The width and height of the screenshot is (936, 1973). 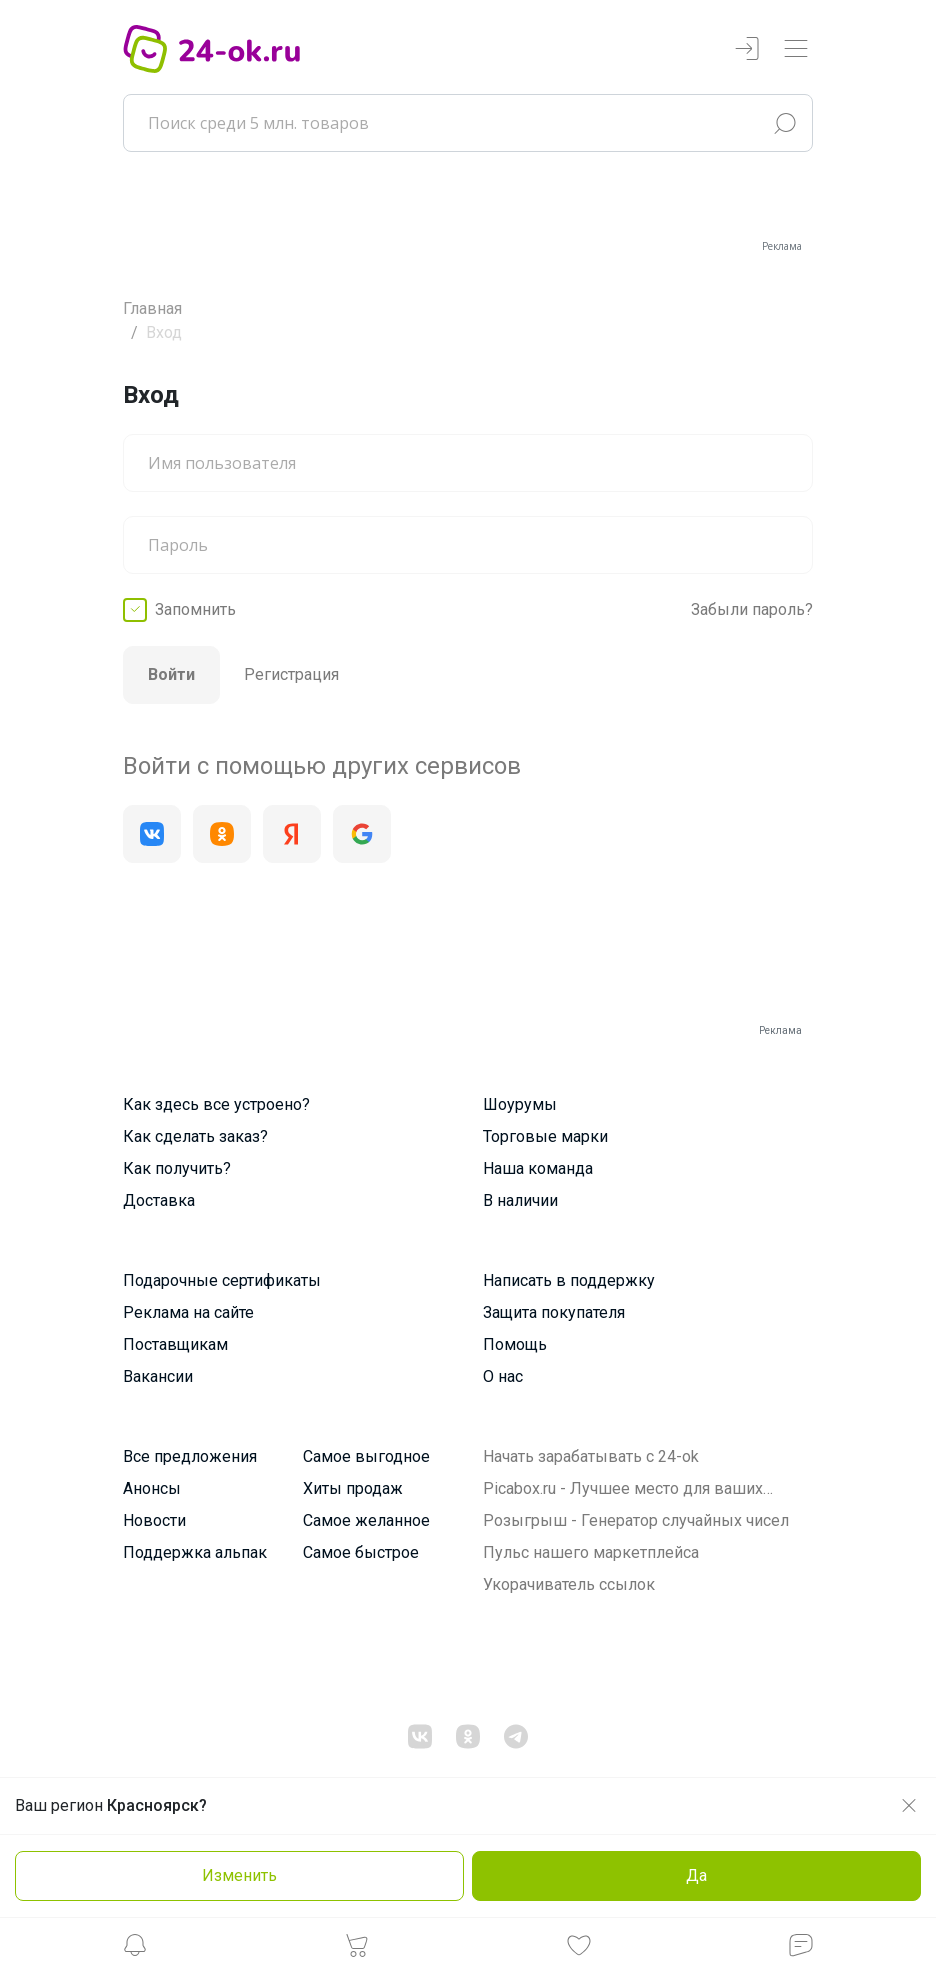 I want to click on Начать зарабатывать с 24-ok, so click(x=591, y=1456).